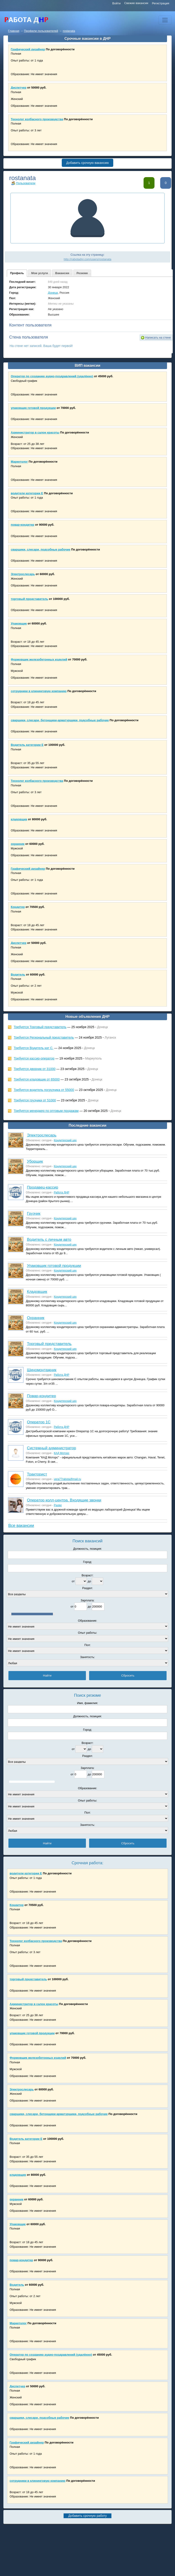  What do you see at coordinates (40, 1027) in the screenshot?
I see `Требуется Торговый представитель` at bounding box center [40, 1027].